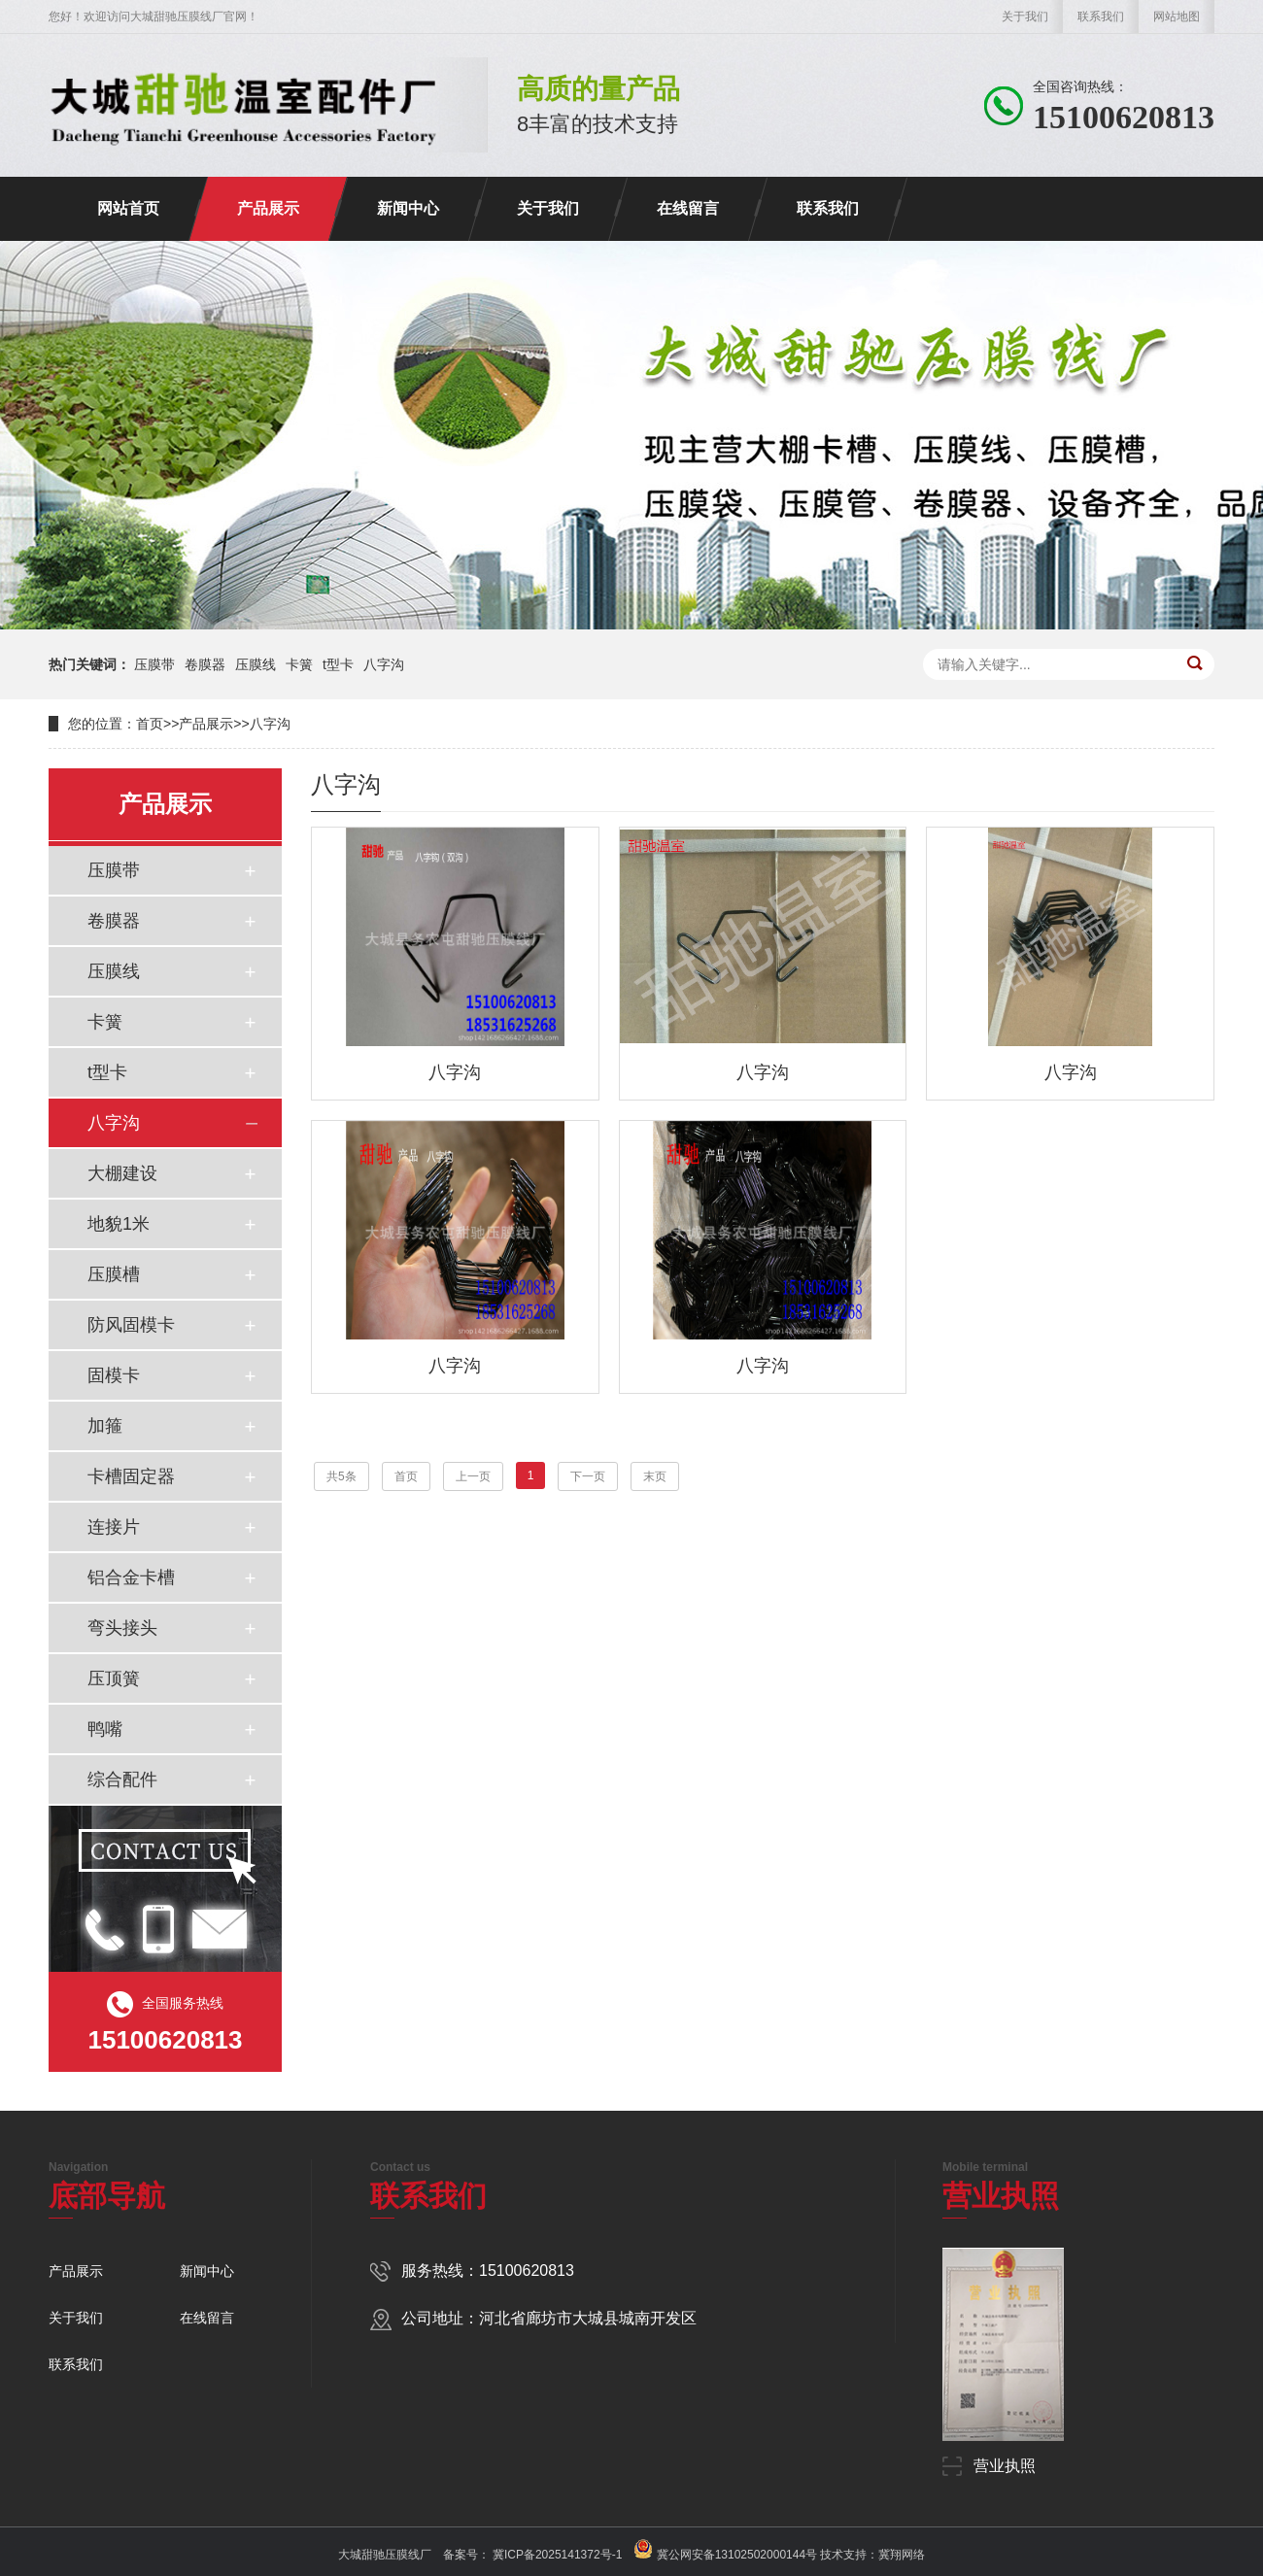  What do you see at coordinates (587, 1476) in the screenshot?
I see `下一页` at bounding box center [587, 1476].